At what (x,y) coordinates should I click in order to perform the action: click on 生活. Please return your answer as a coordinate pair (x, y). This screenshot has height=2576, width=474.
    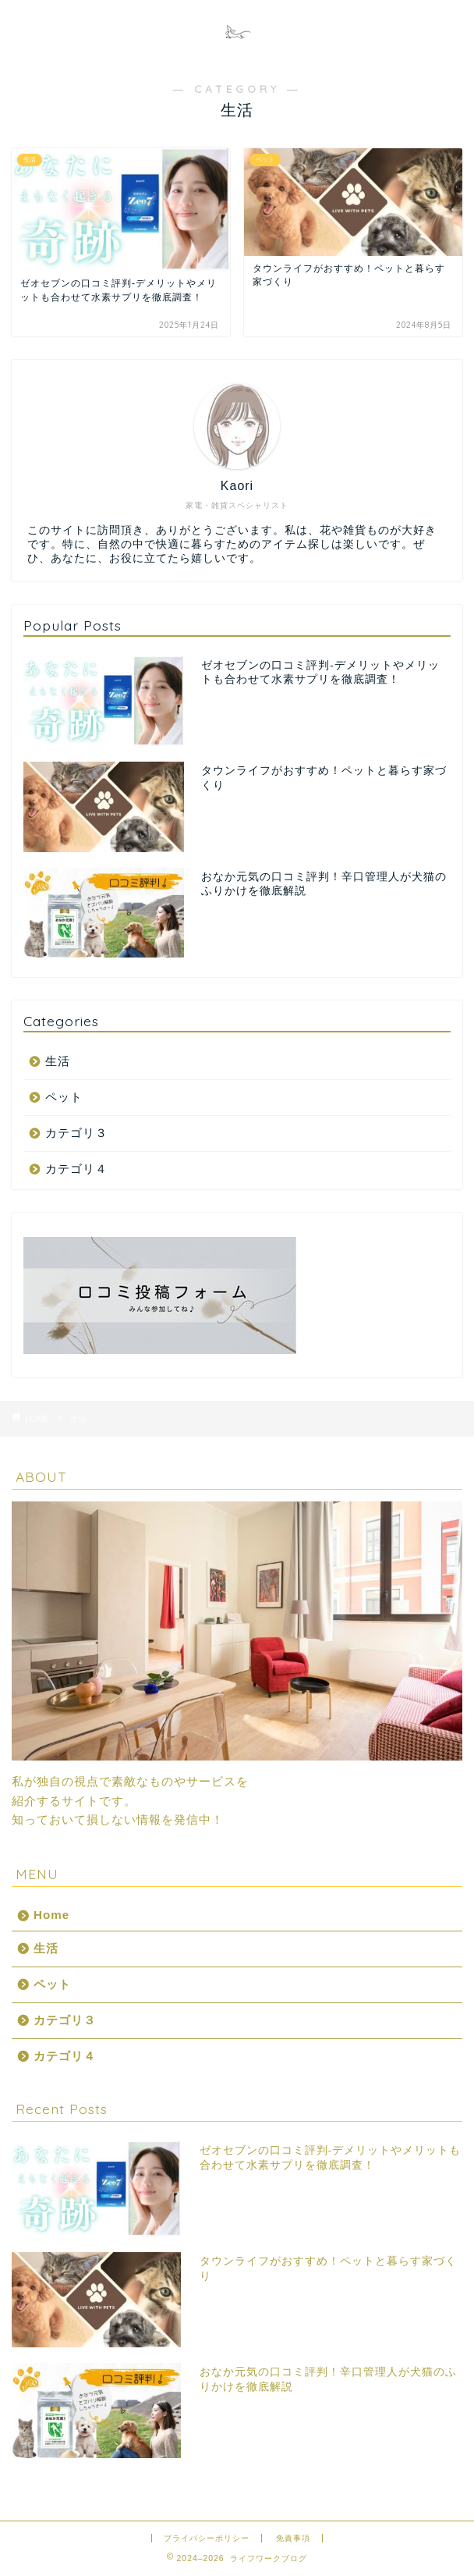
    Looking at the image, I should click on (57, 1061).